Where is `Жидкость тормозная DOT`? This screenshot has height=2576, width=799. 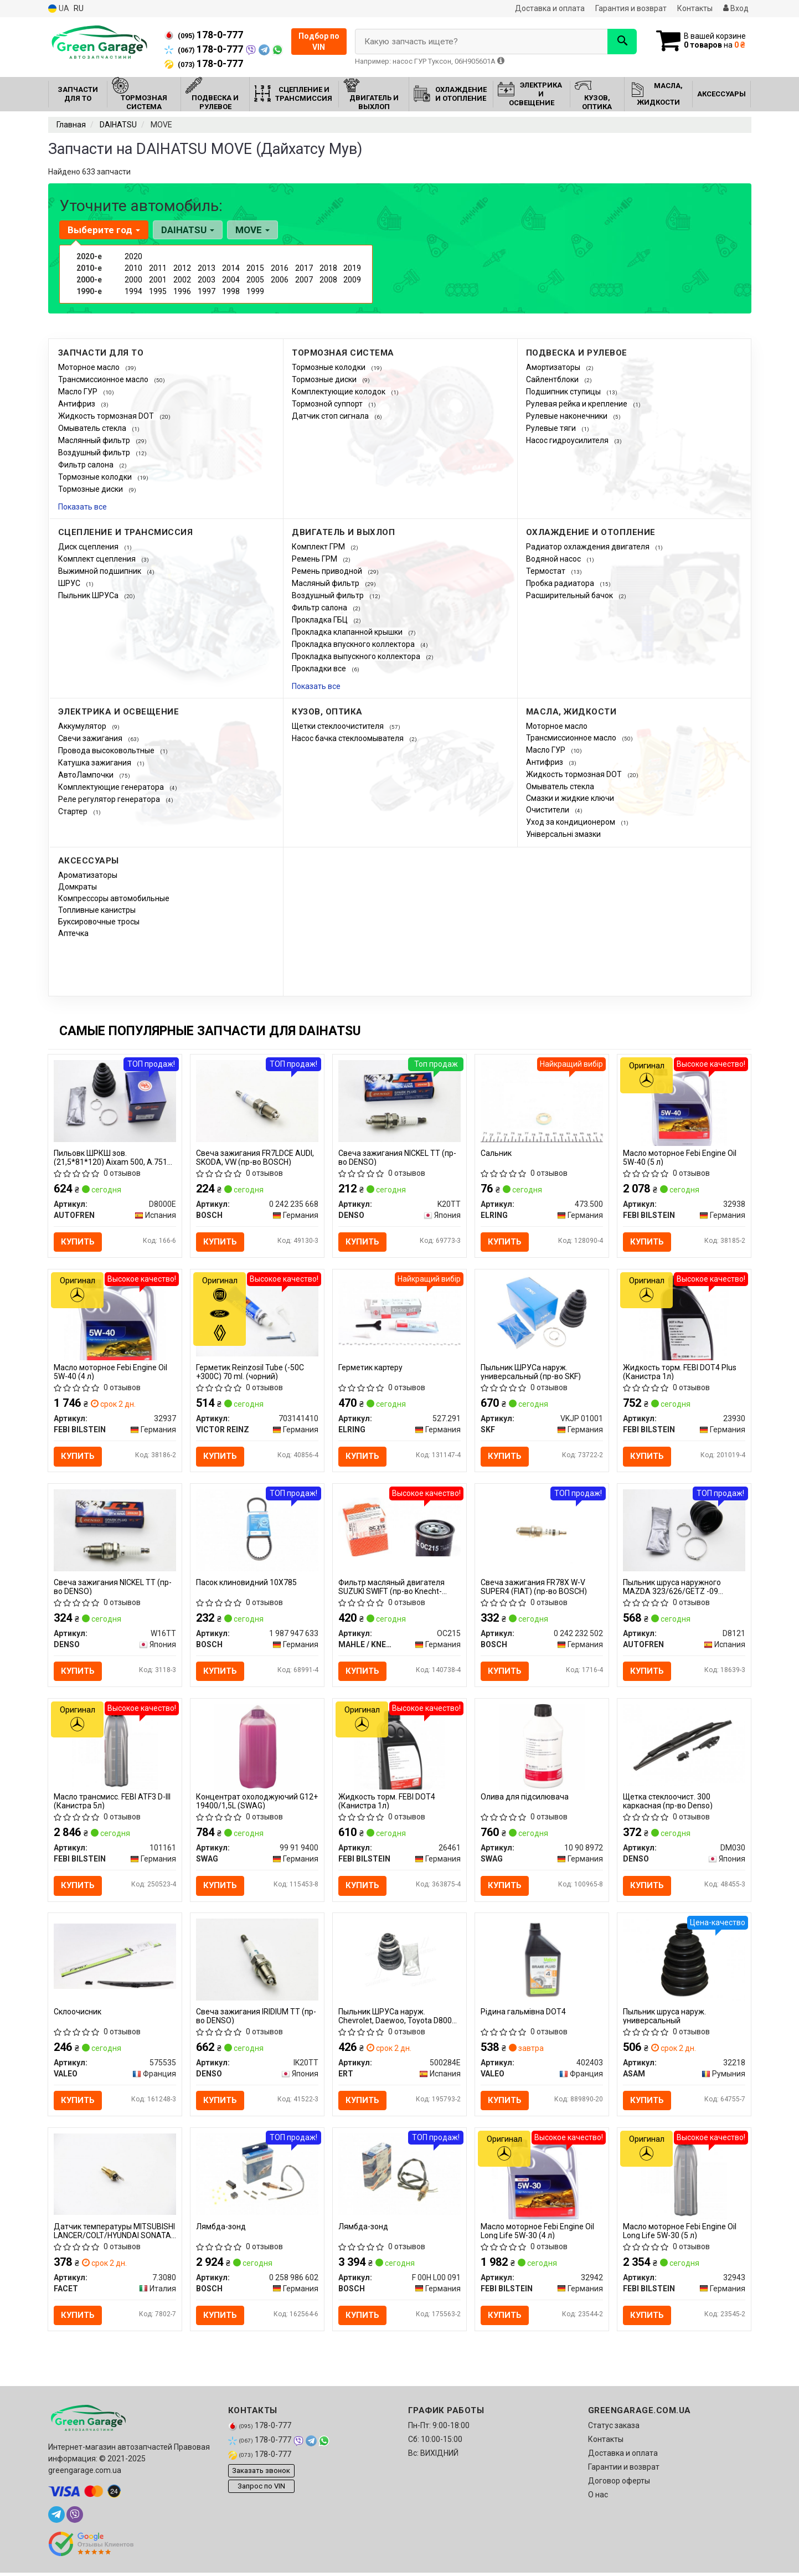 Жидкость тормозная DOT is located at coordinates (107, 416).